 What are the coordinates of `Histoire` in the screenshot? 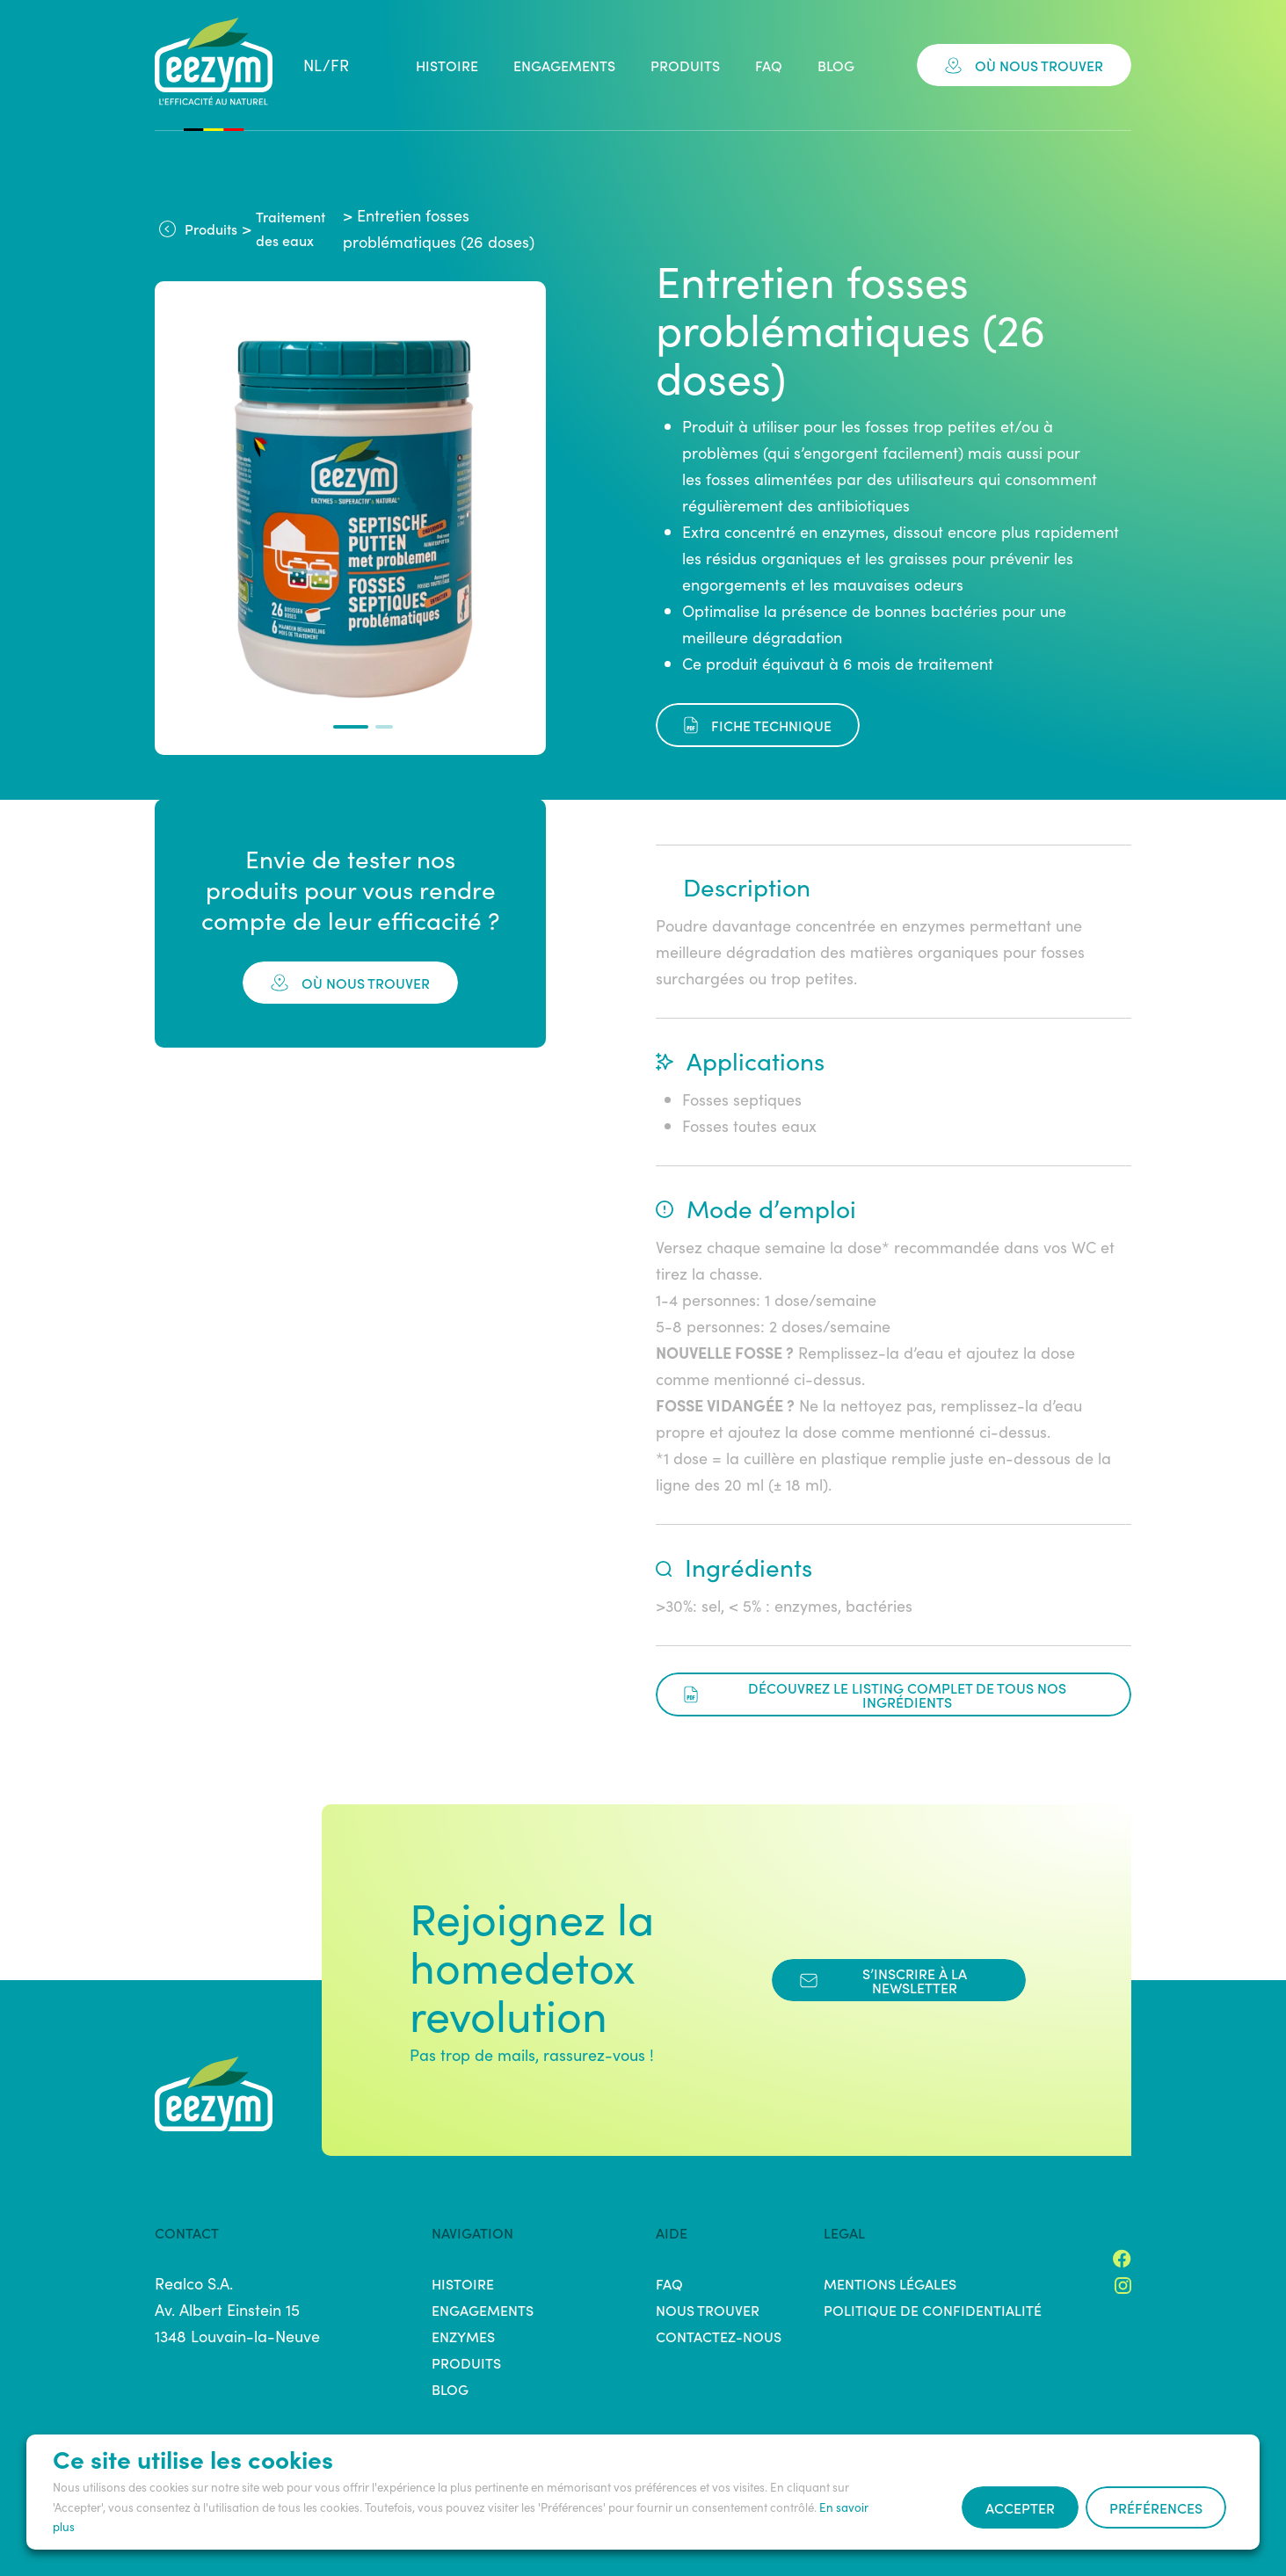 It's located at (447, 65).